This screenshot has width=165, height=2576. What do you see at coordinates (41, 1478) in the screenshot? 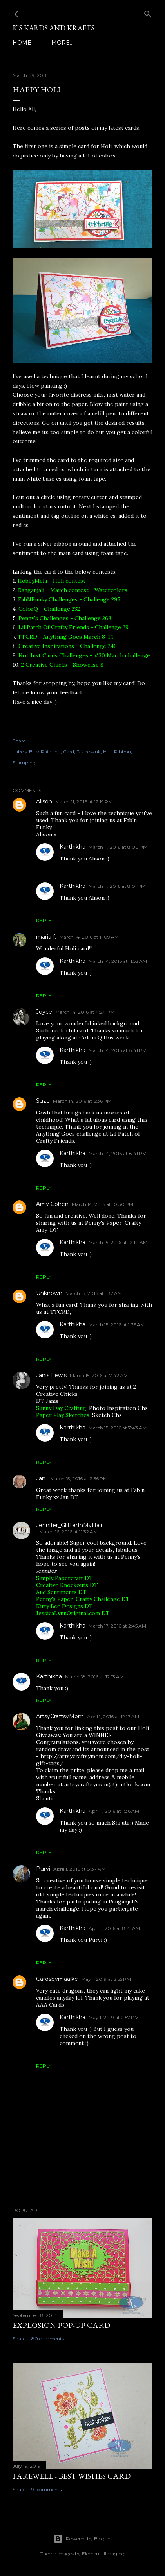
I see `Jan` at bounding box center [41, 1478].